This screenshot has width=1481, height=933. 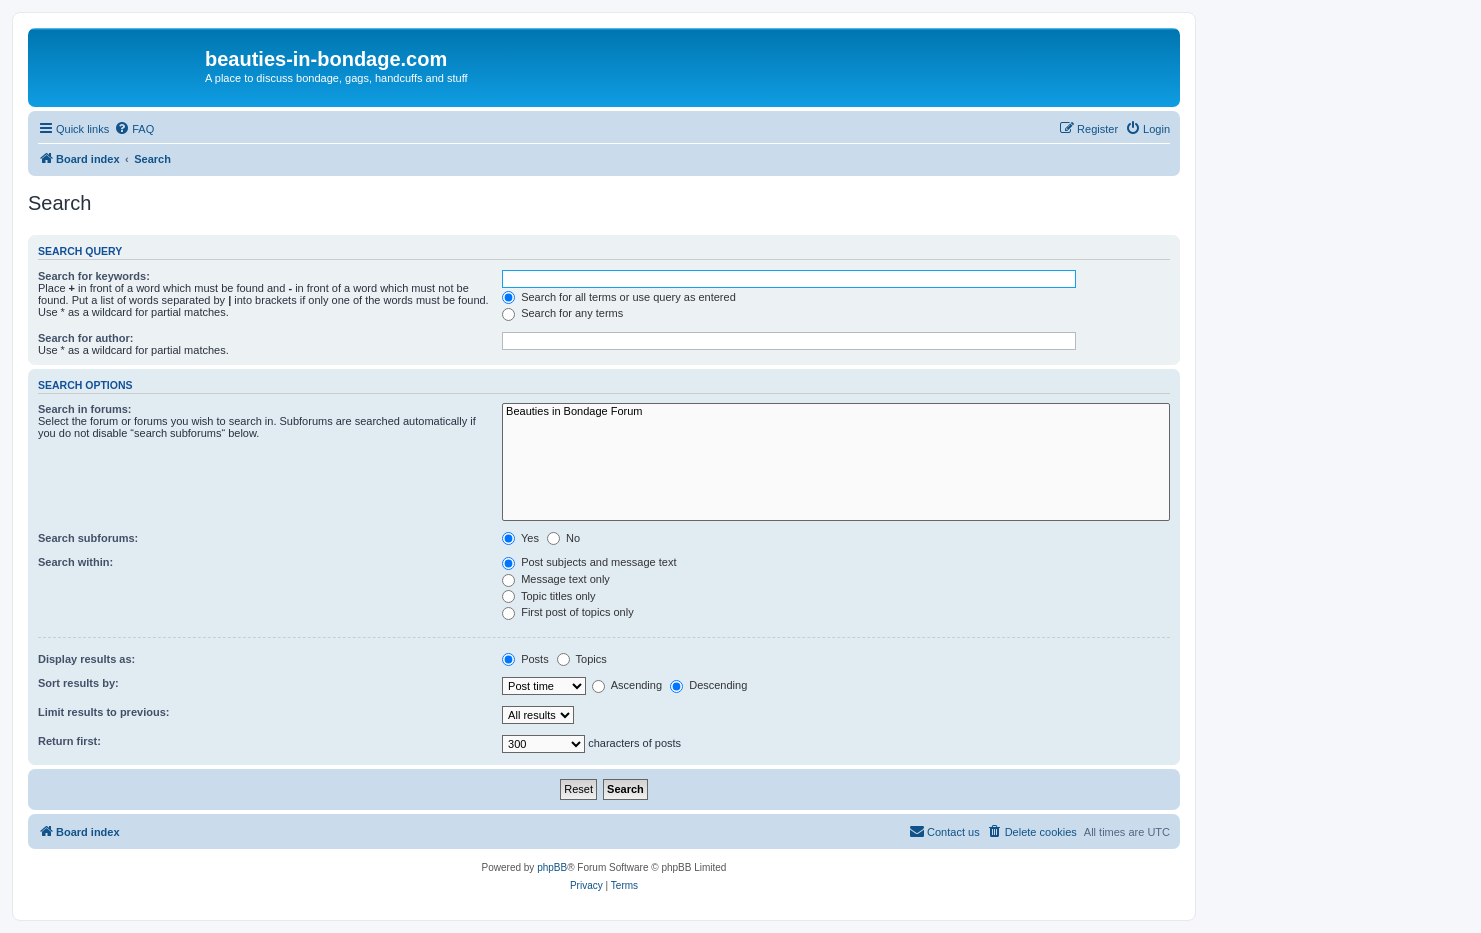 I want to click on Return first:, so click(x=69, y=741).